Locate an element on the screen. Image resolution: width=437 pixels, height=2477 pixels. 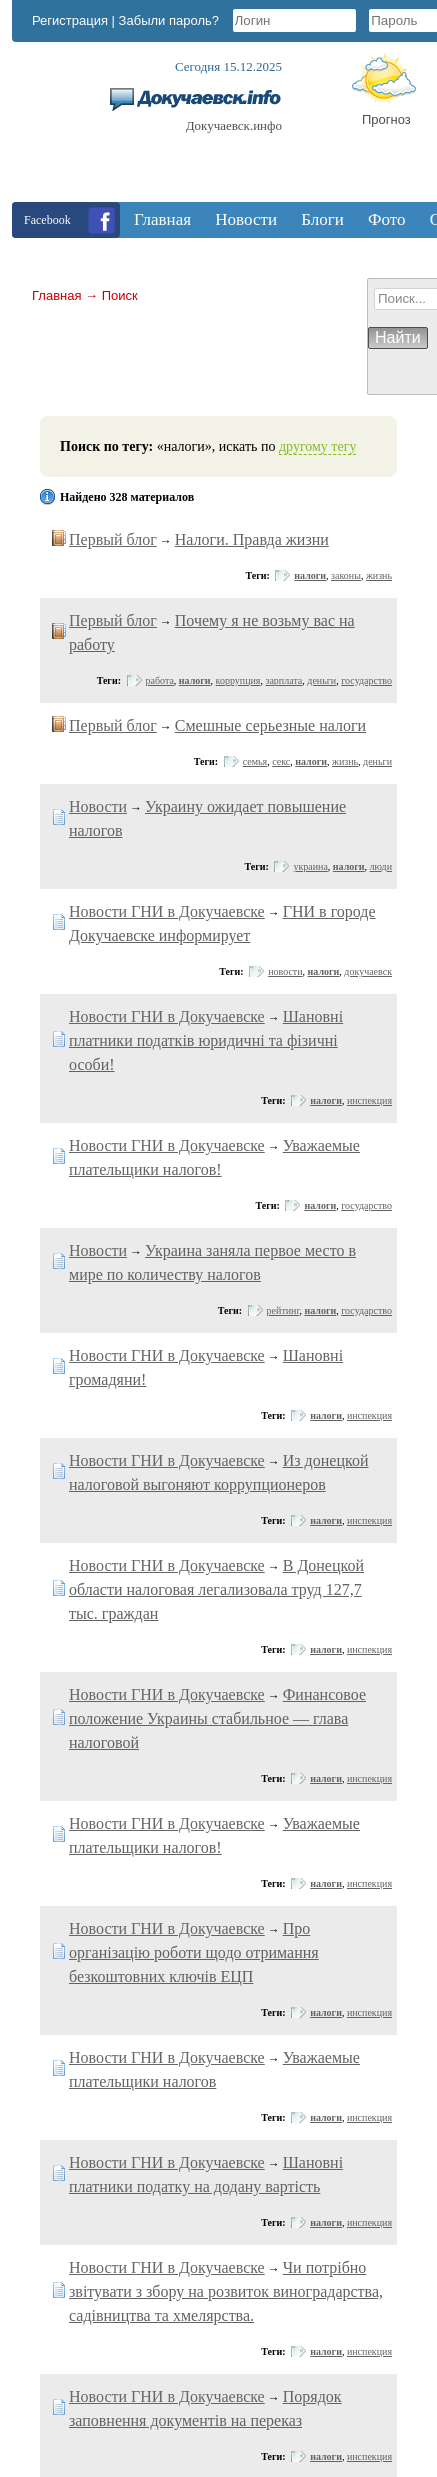
В Донецкой области налоговая легализовала труд 127,7 тыс. граждан is located at coordinates (216, 1589).